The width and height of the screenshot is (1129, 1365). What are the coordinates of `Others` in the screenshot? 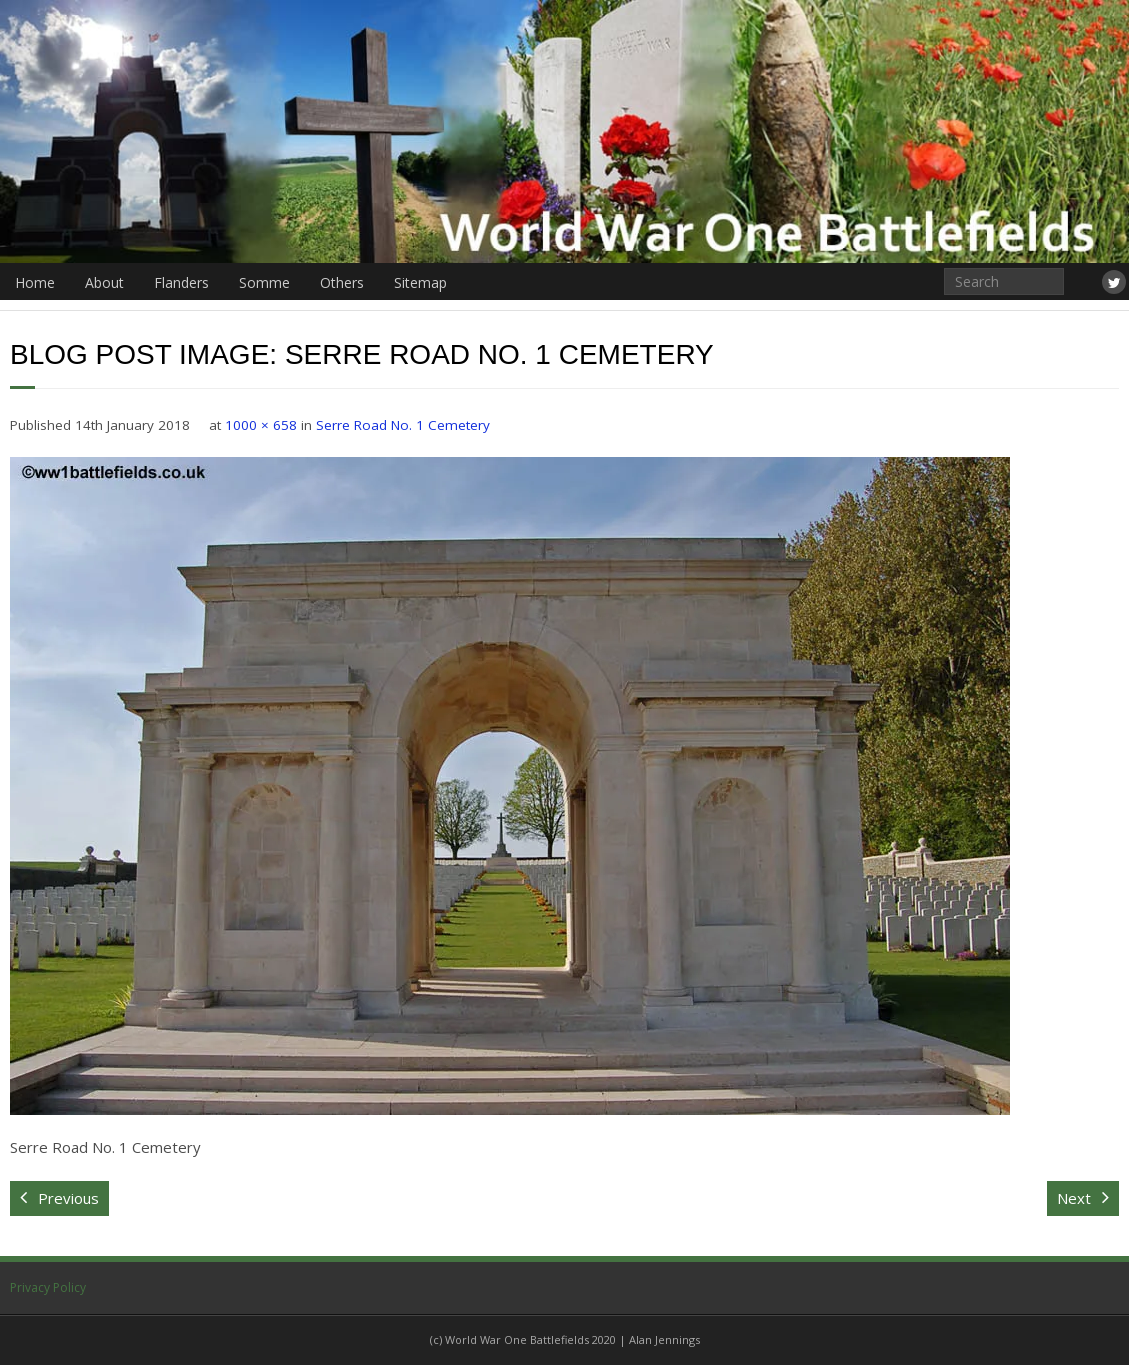 It's located at (342, 282).